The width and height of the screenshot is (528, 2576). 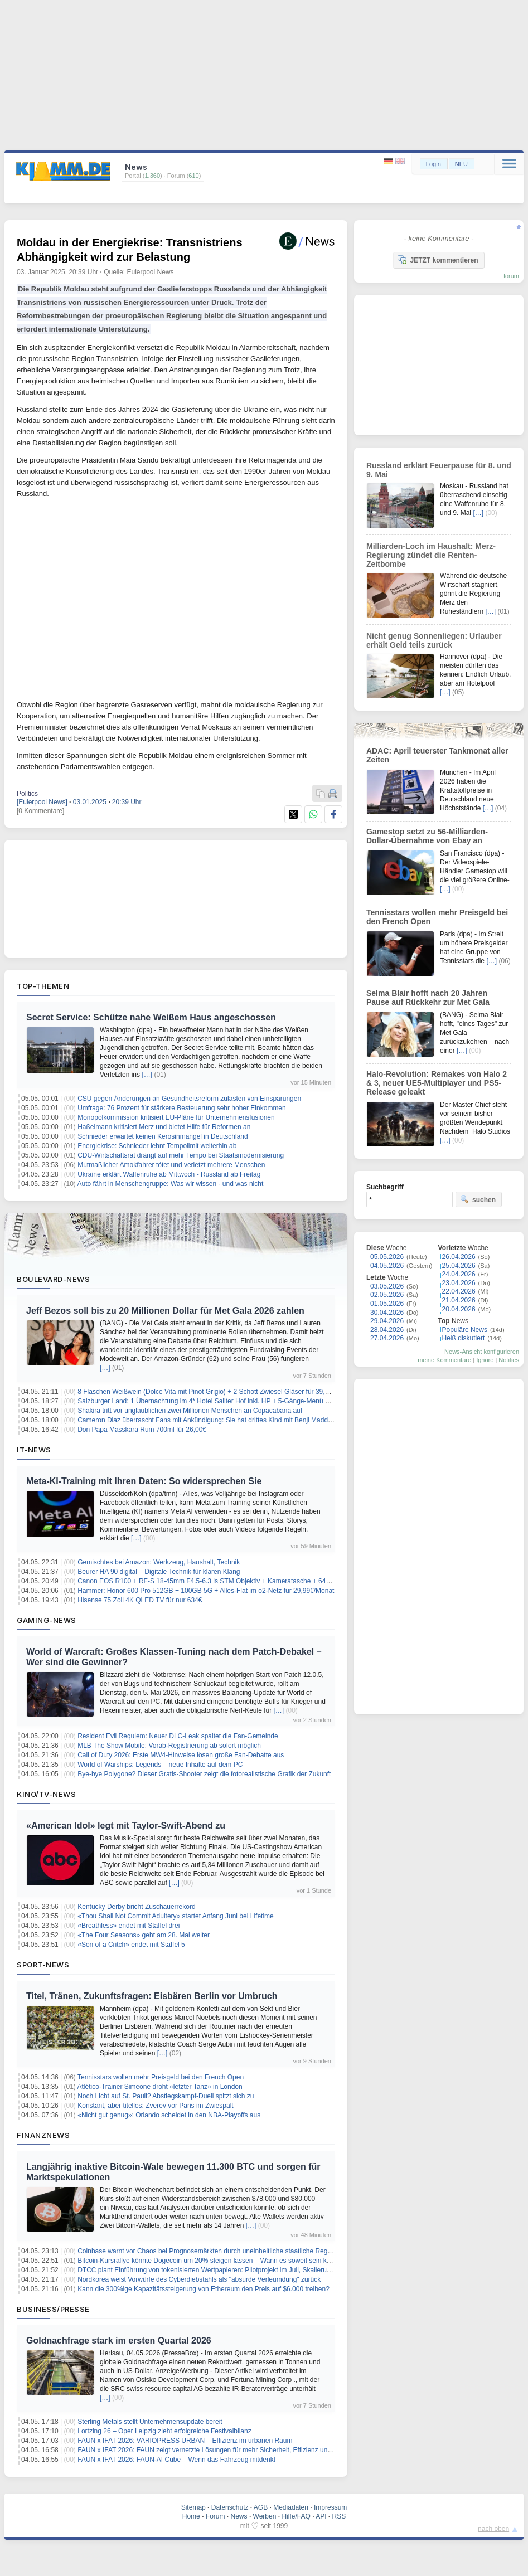 I want to click on Ignore, so click(x=484, y=1360).